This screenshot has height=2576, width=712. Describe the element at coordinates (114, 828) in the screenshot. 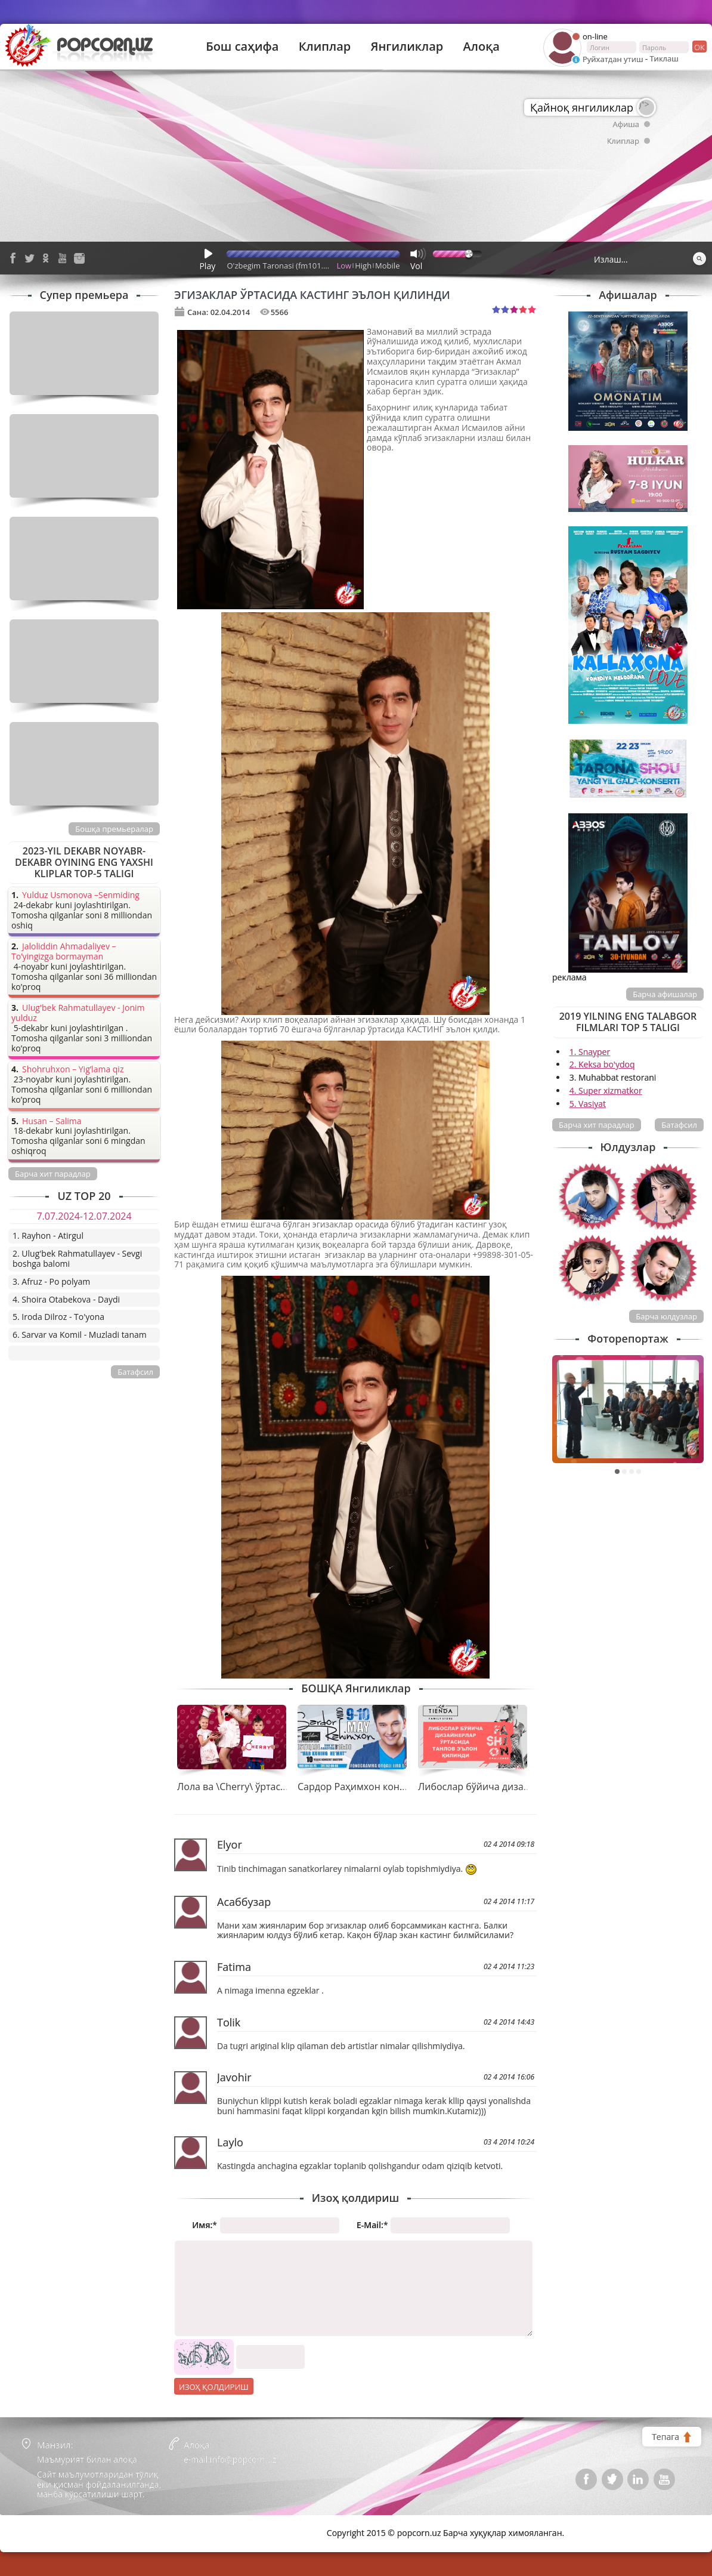

I see `Бошқа премьералар` at that location.